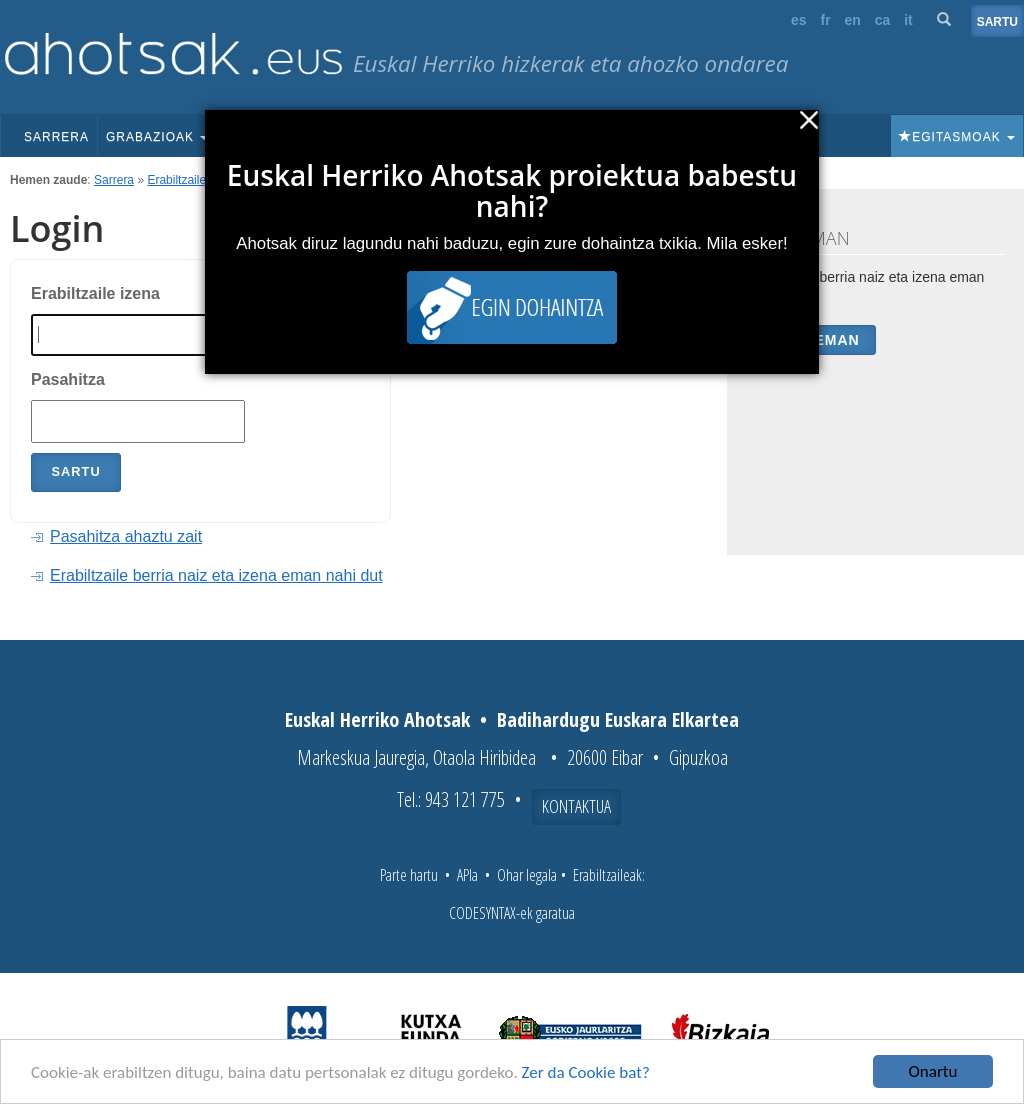 This screenshot has height=1104, width=1024. Describe the element at coordinates (883, 20) in the screenshot. I see `ca` at that location.